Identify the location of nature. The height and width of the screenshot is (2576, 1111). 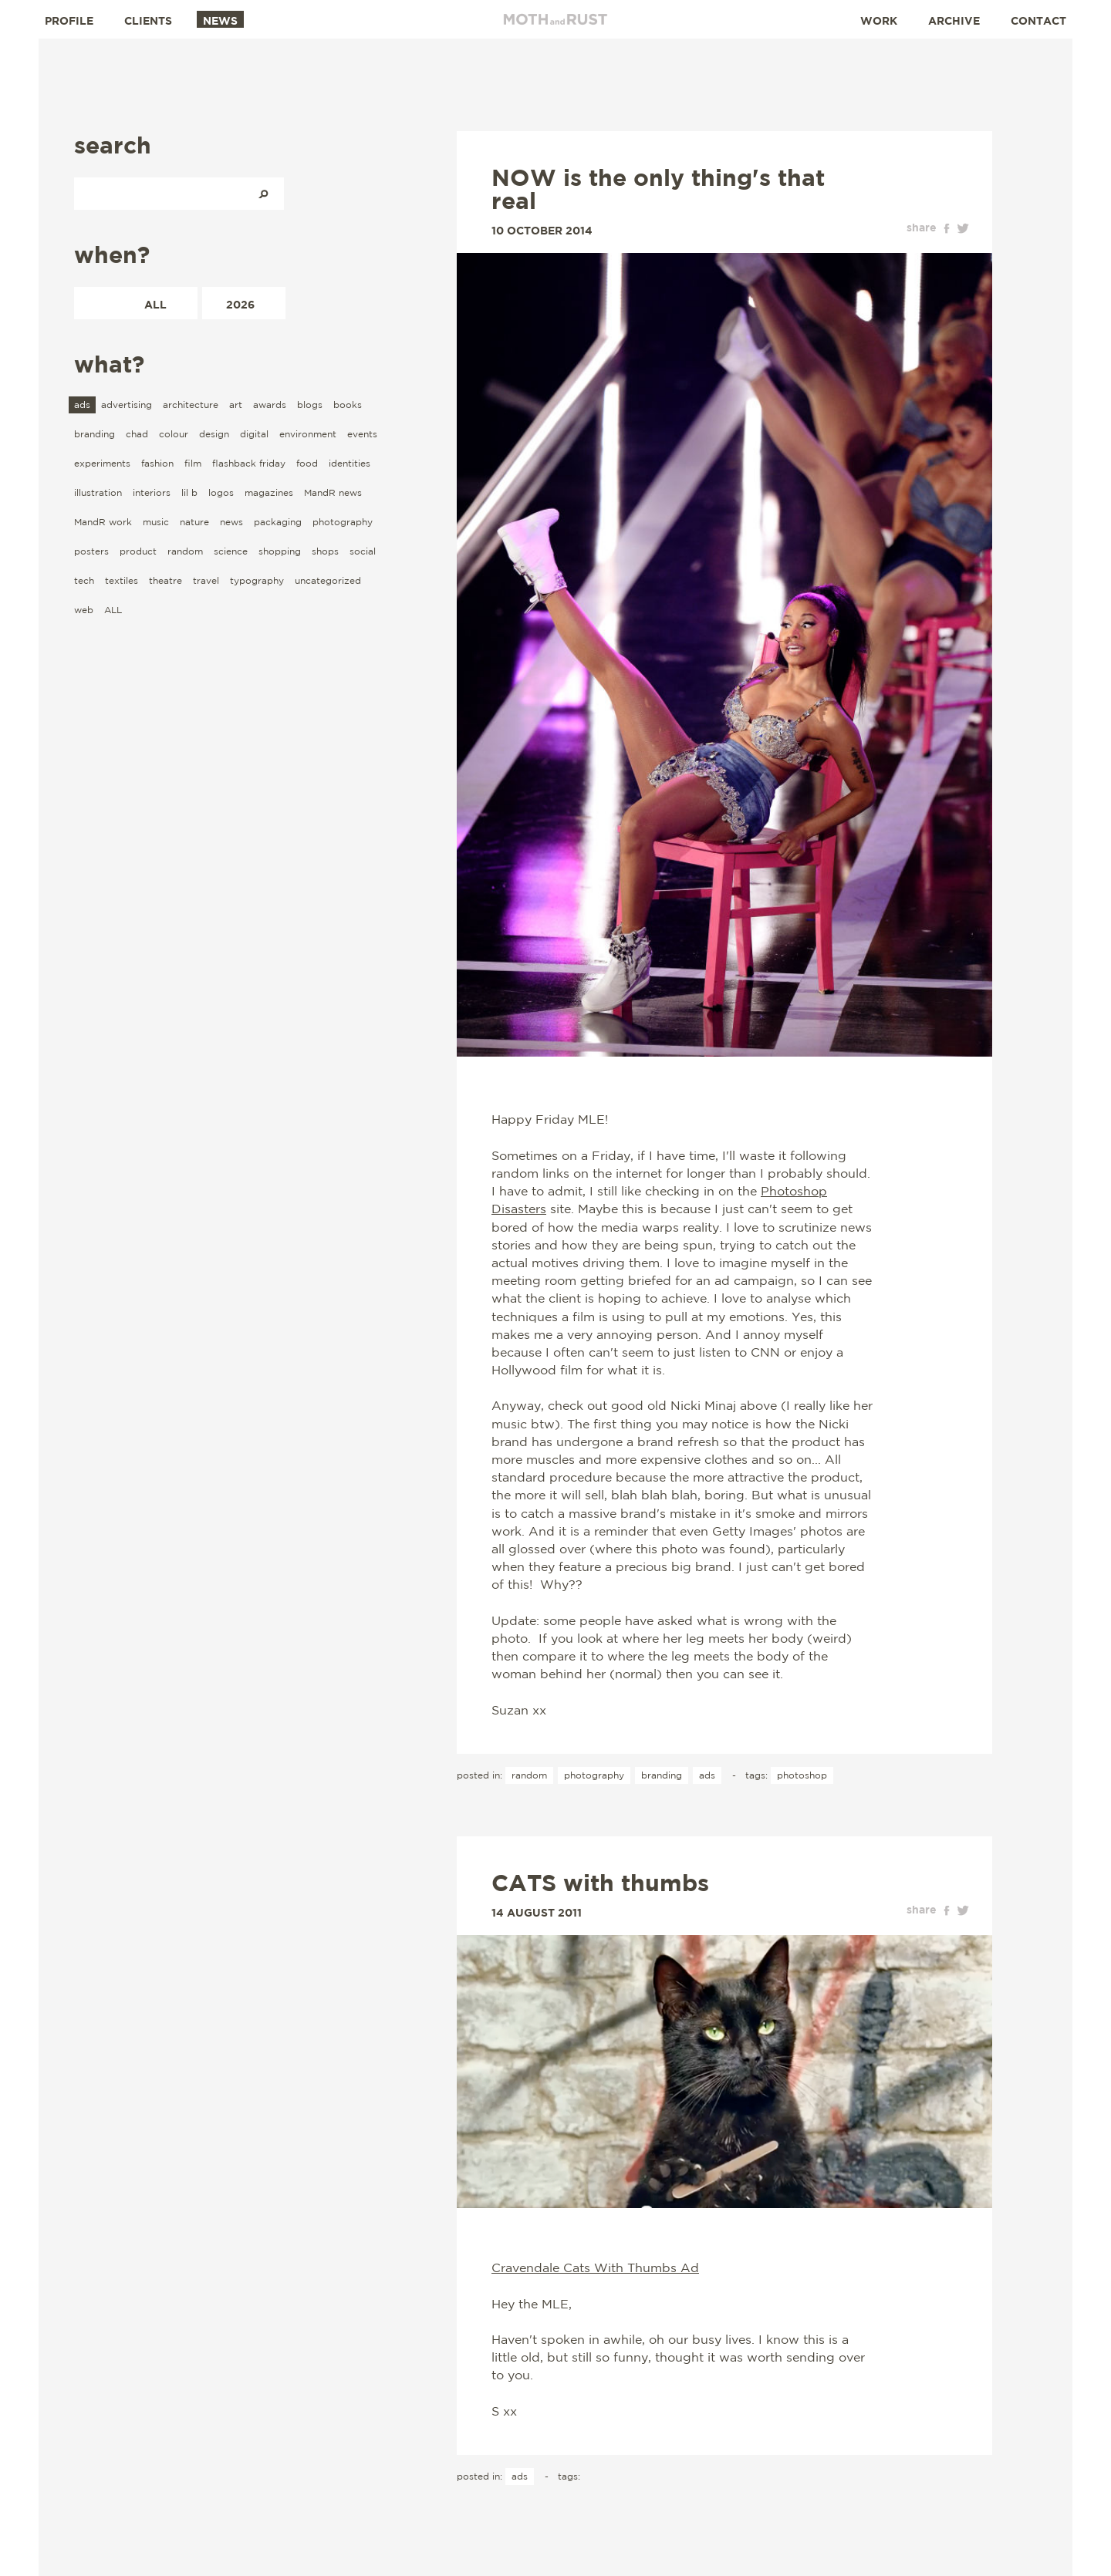
(194, 522).